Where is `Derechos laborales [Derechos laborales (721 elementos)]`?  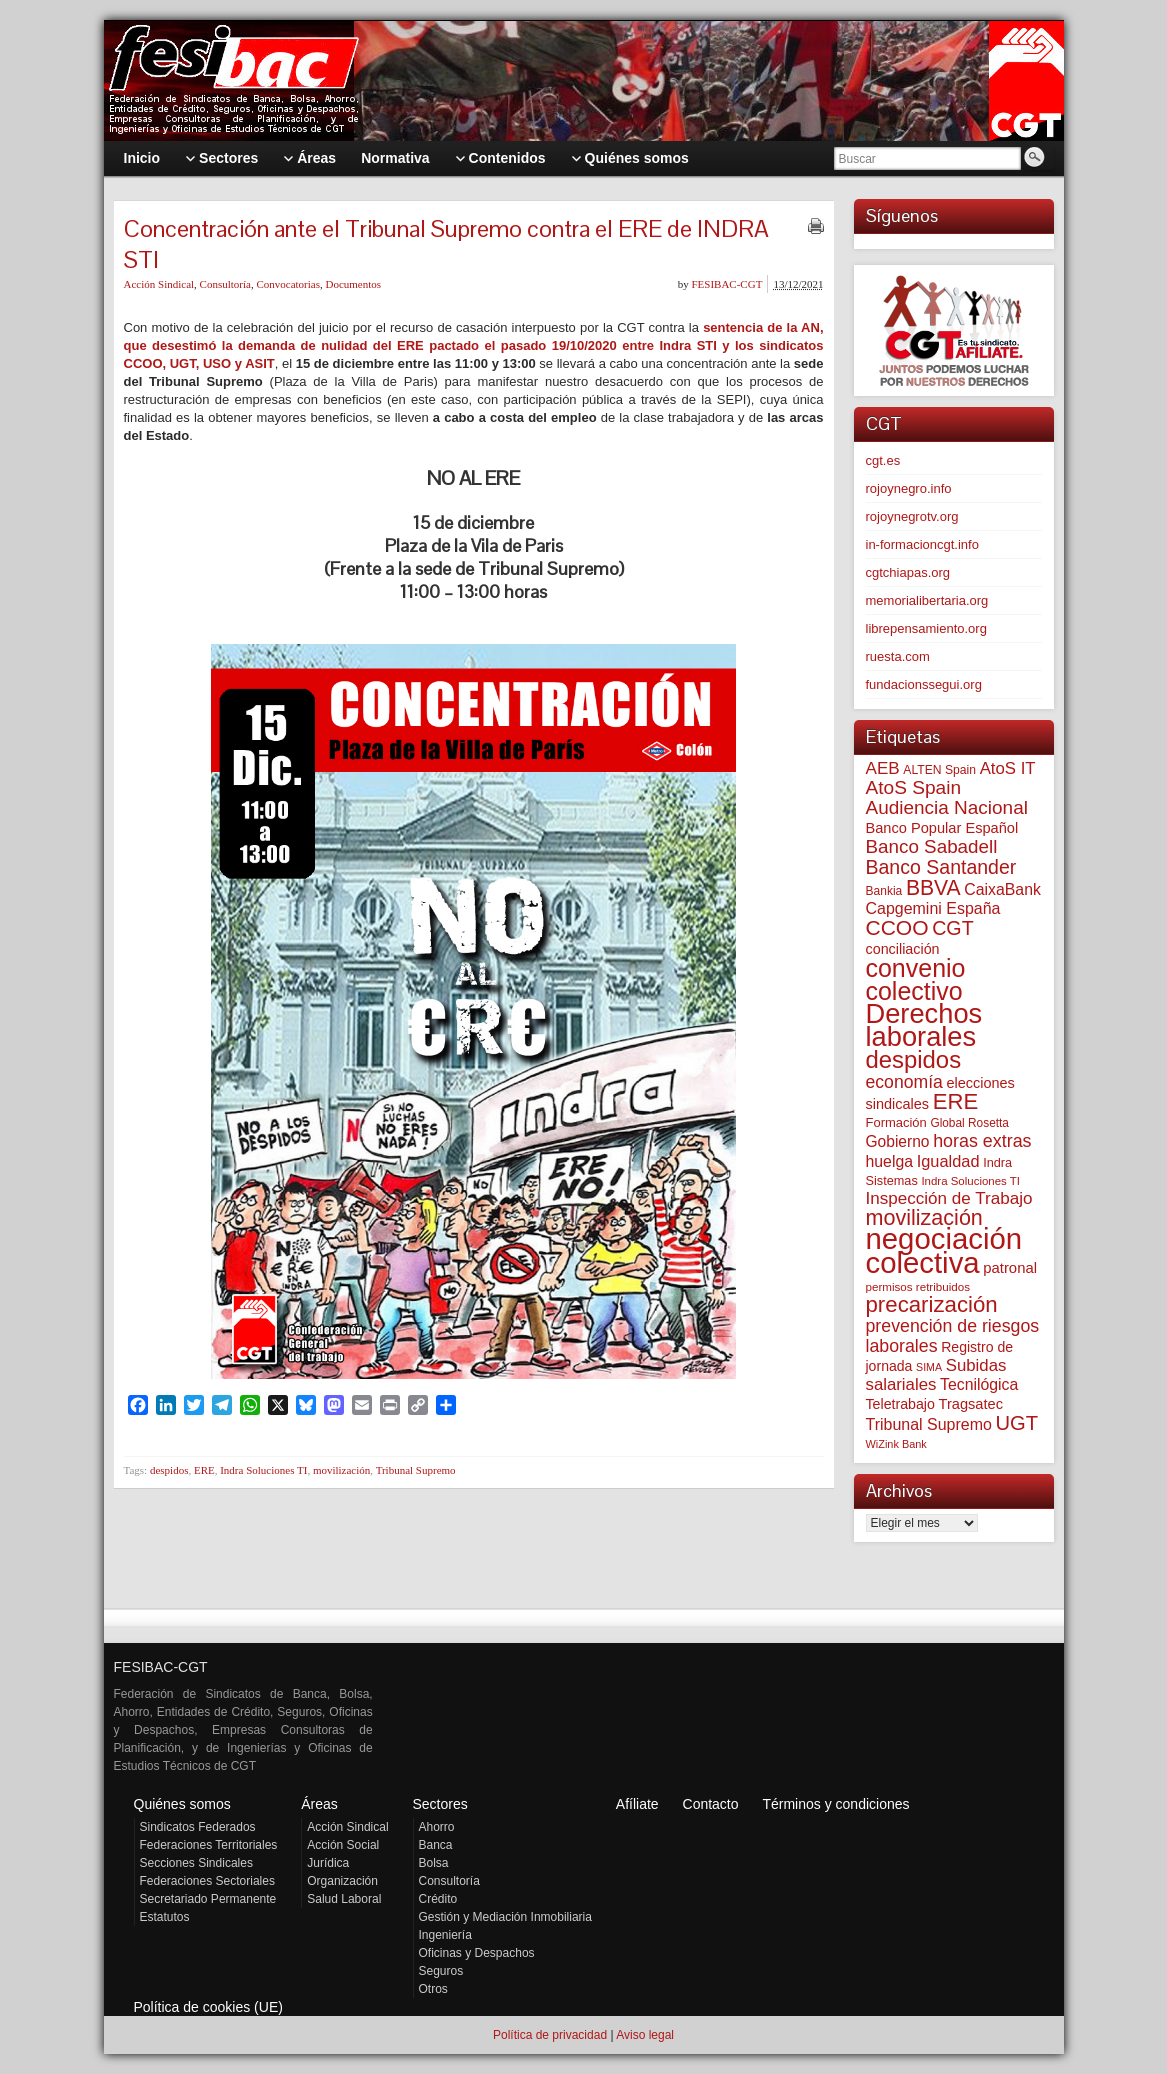 Derechos laborales [Derechos laborales (721 elementos)] is located at coordinates (924, 1025).